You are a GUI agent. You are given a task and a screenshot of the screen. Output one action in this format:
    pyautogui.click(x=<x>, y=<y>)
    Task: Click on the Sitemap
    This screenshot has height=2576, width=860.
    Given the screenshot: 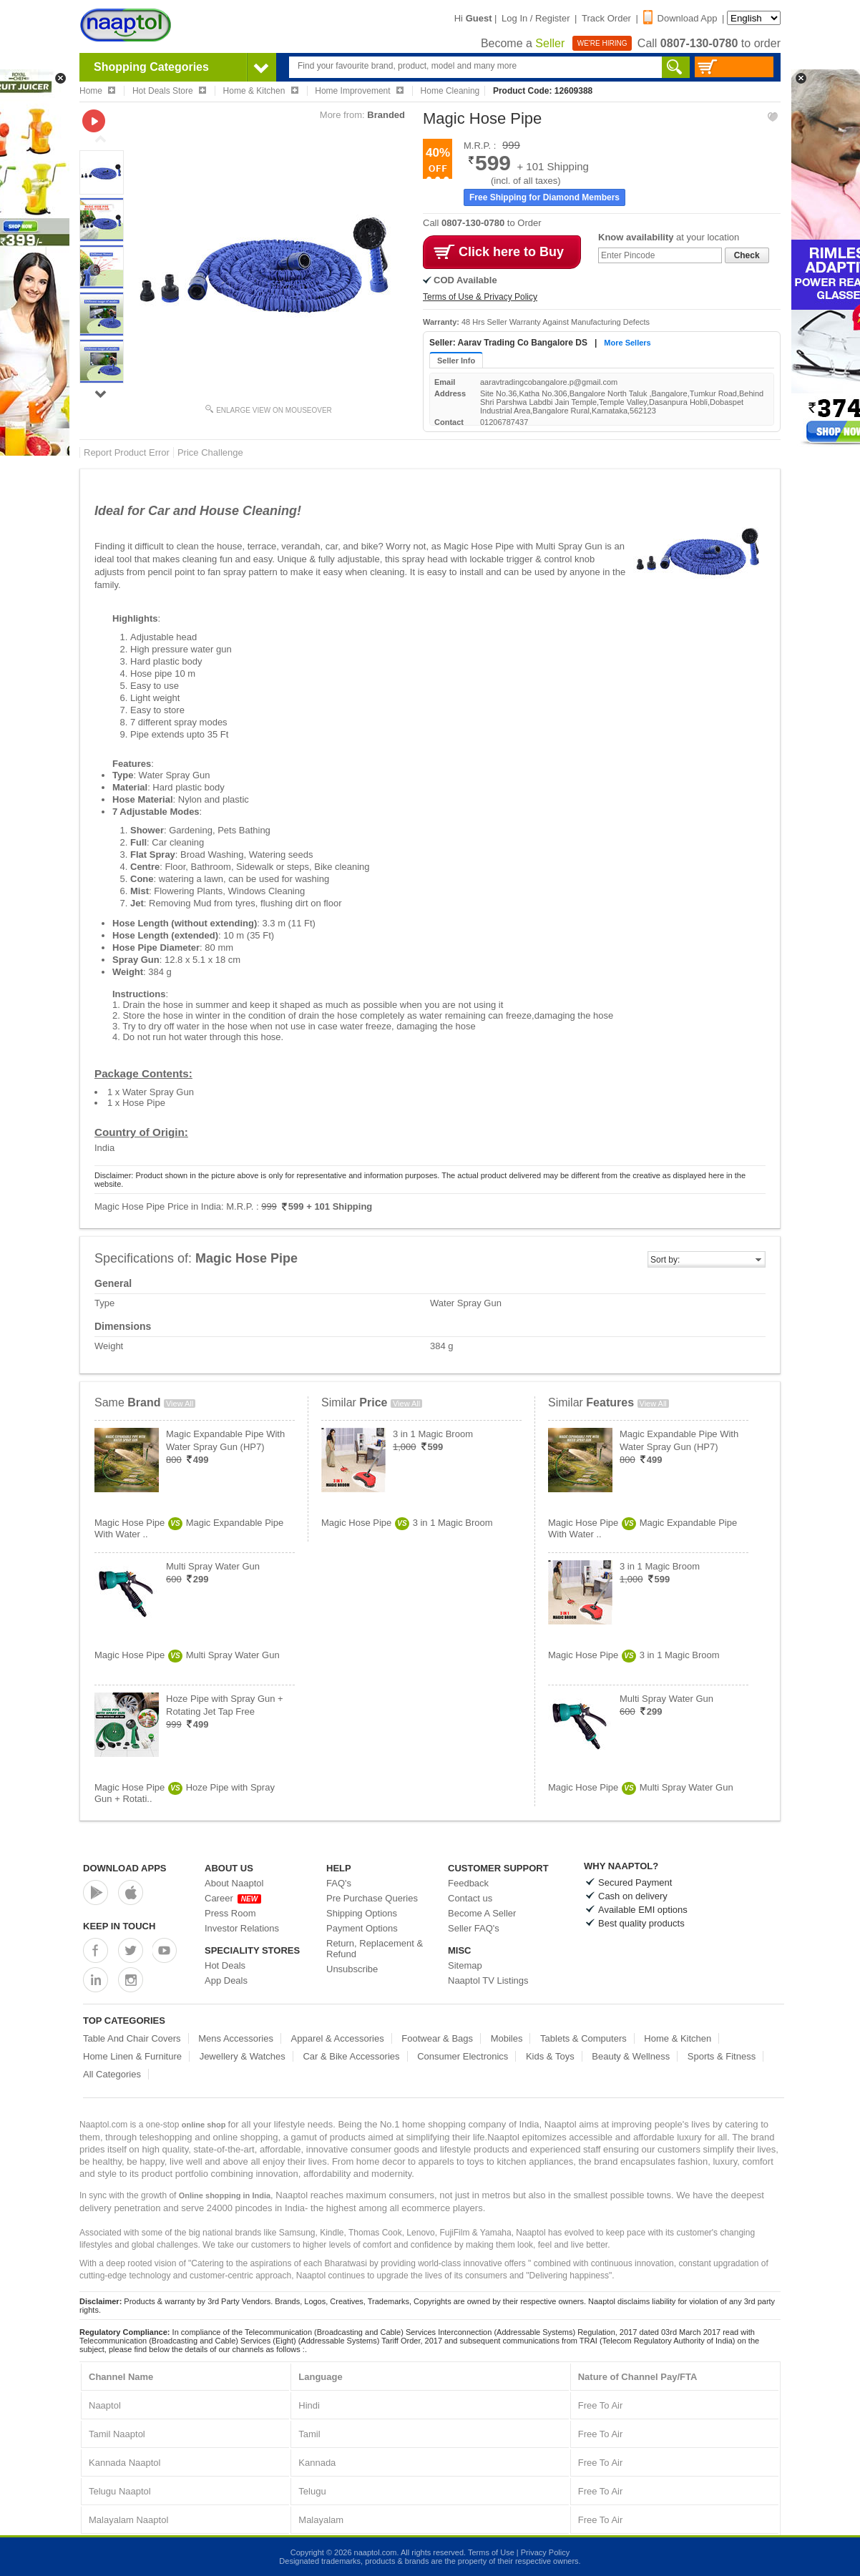 What is the action you would take?
    pyautogui.click(x=465, y=1965)
    